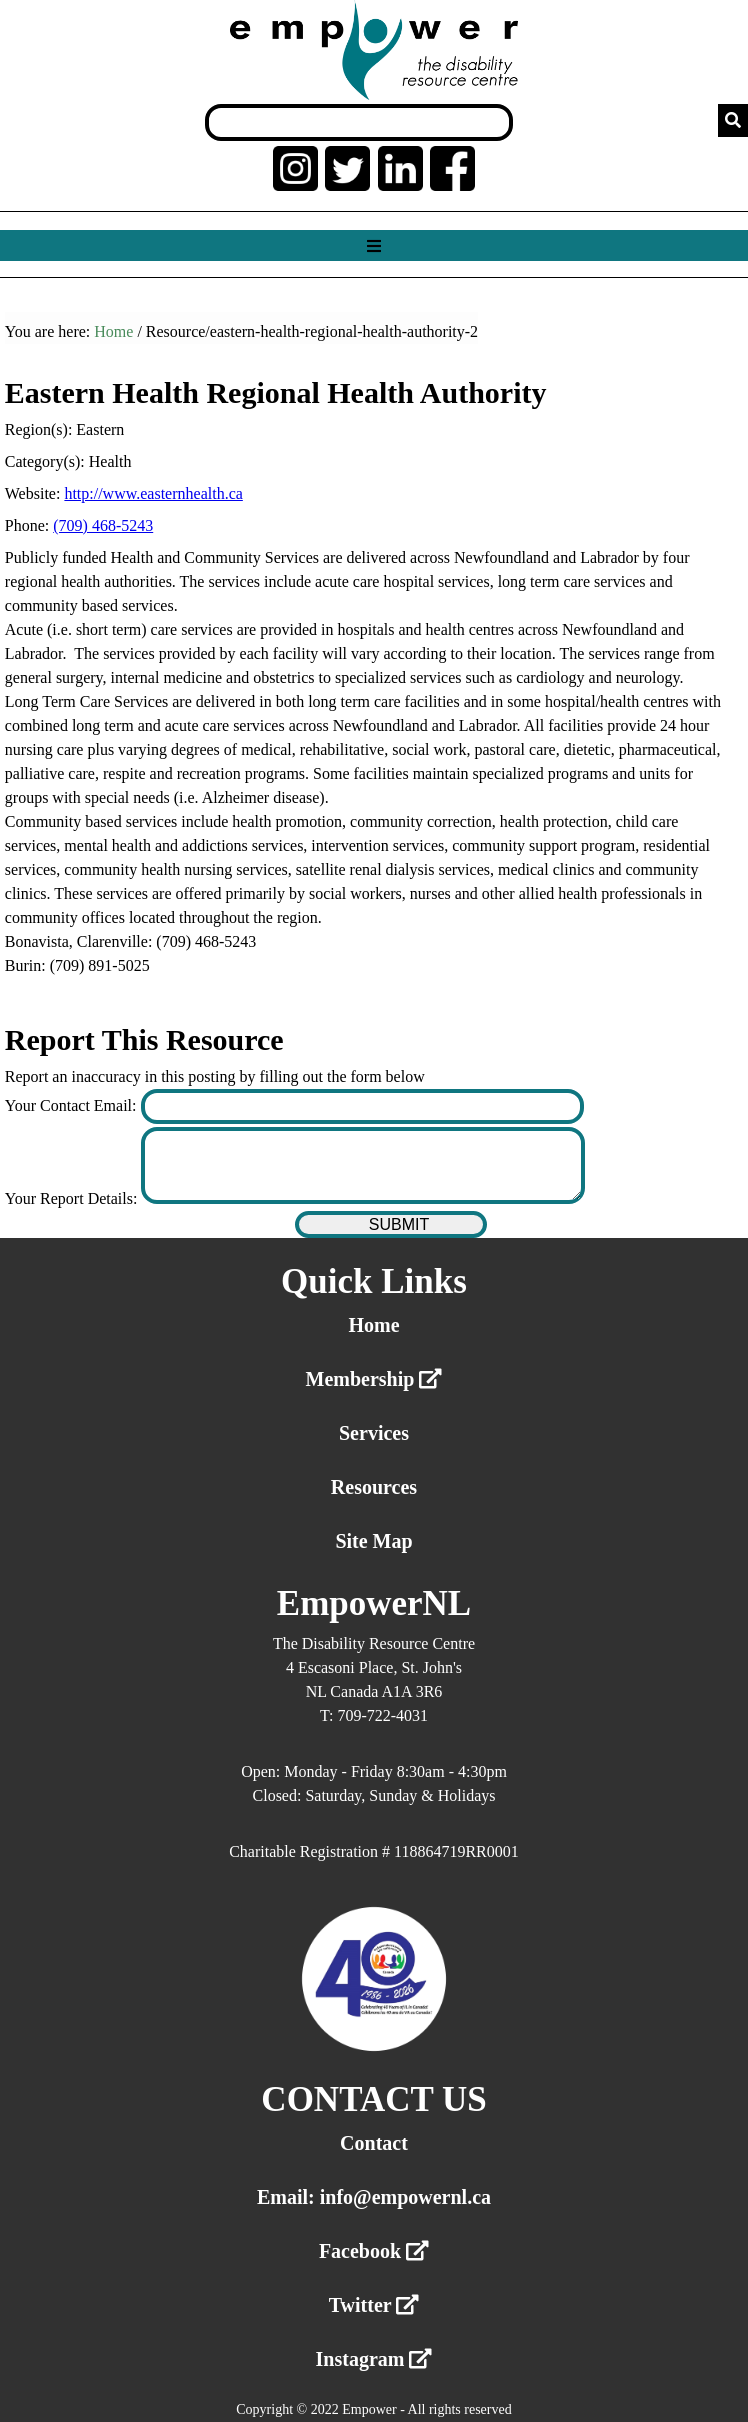  Describe the element at coordinates (362, 1106) in the screenshot. I see `[Enter your contact email]` at that location.